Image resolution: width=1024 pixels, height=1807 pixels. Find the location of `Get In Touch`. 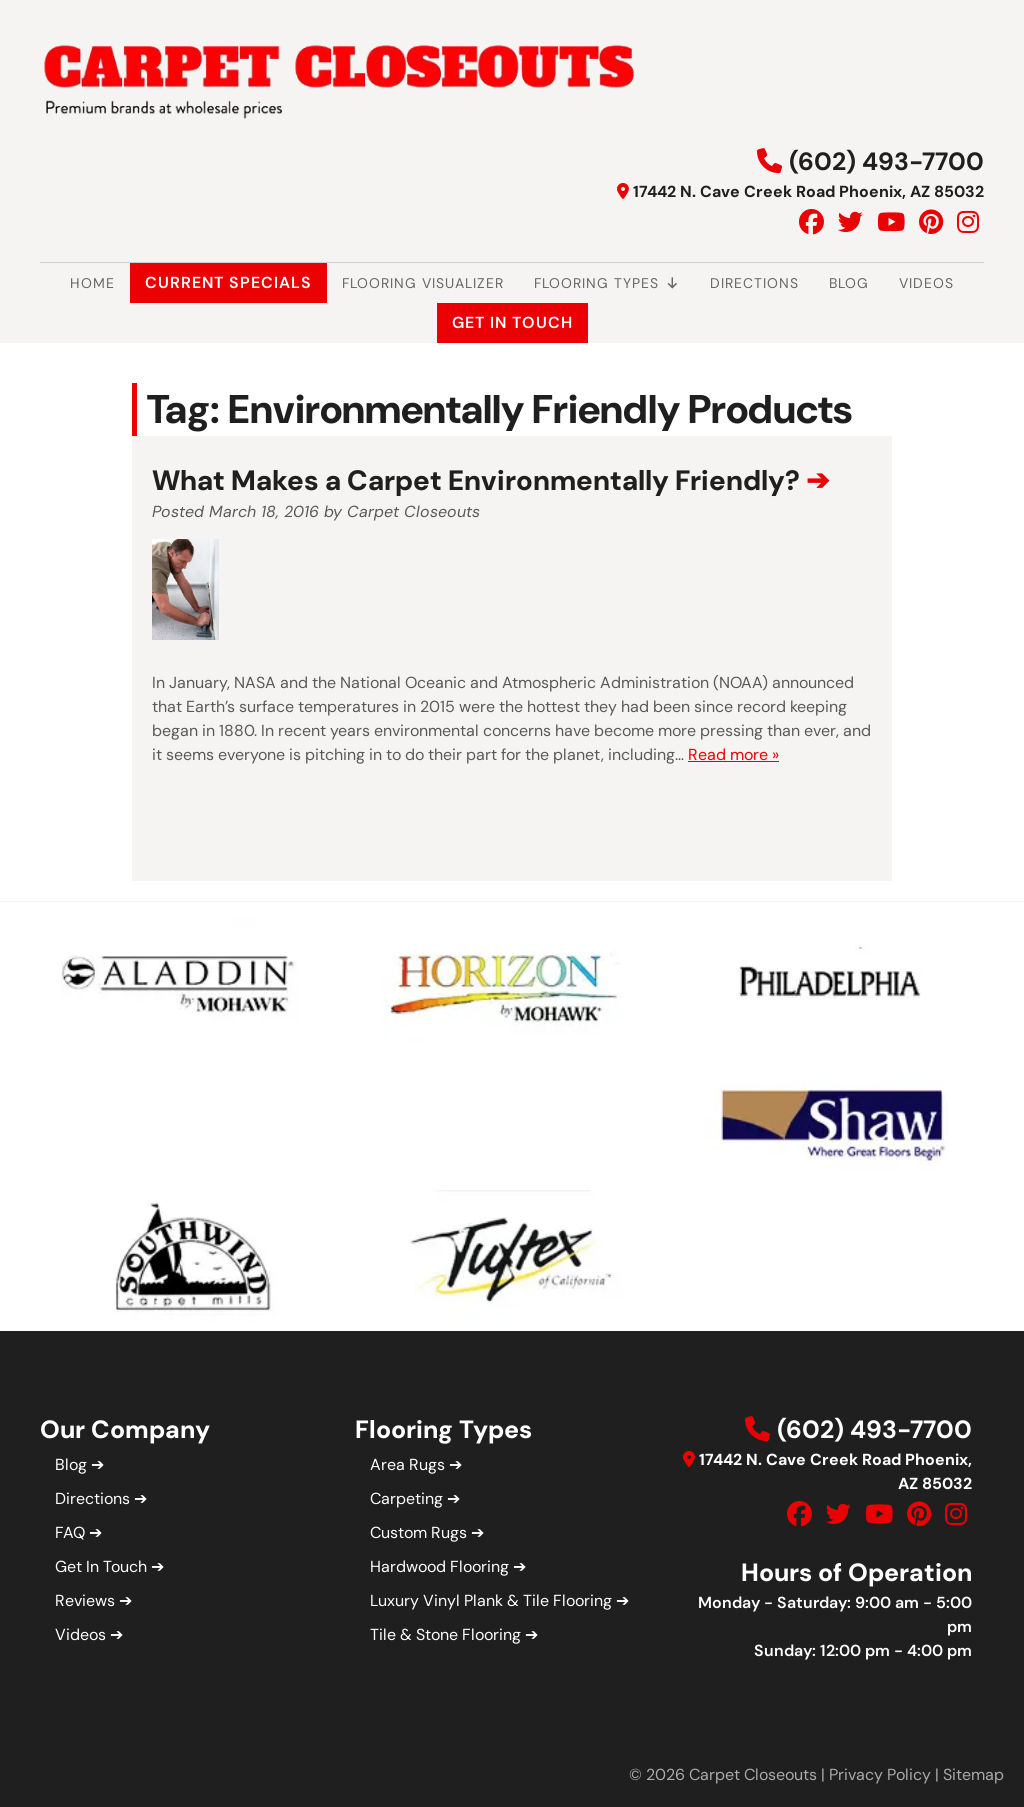

Get In Touch is located at coordinates (512, 322).